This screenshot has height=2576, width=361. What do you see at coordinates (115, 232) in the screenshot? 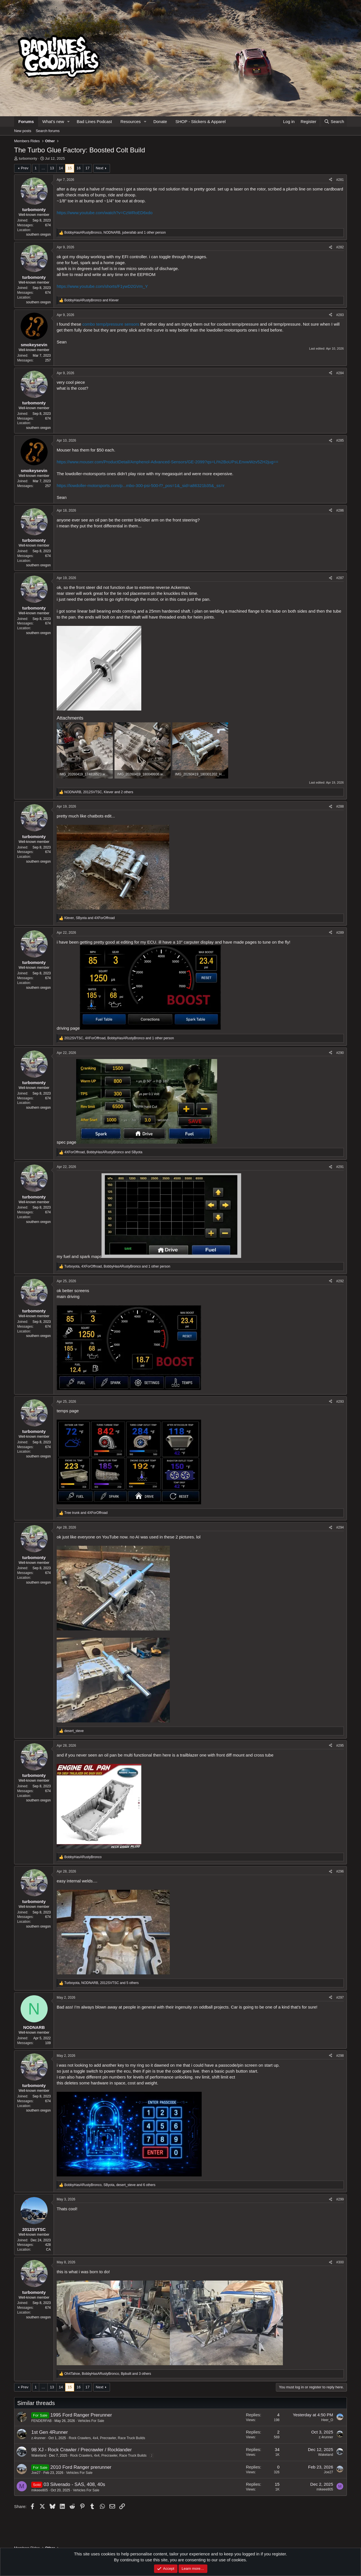
I see `, , and 1 other person` at bounding box center [115, 232].